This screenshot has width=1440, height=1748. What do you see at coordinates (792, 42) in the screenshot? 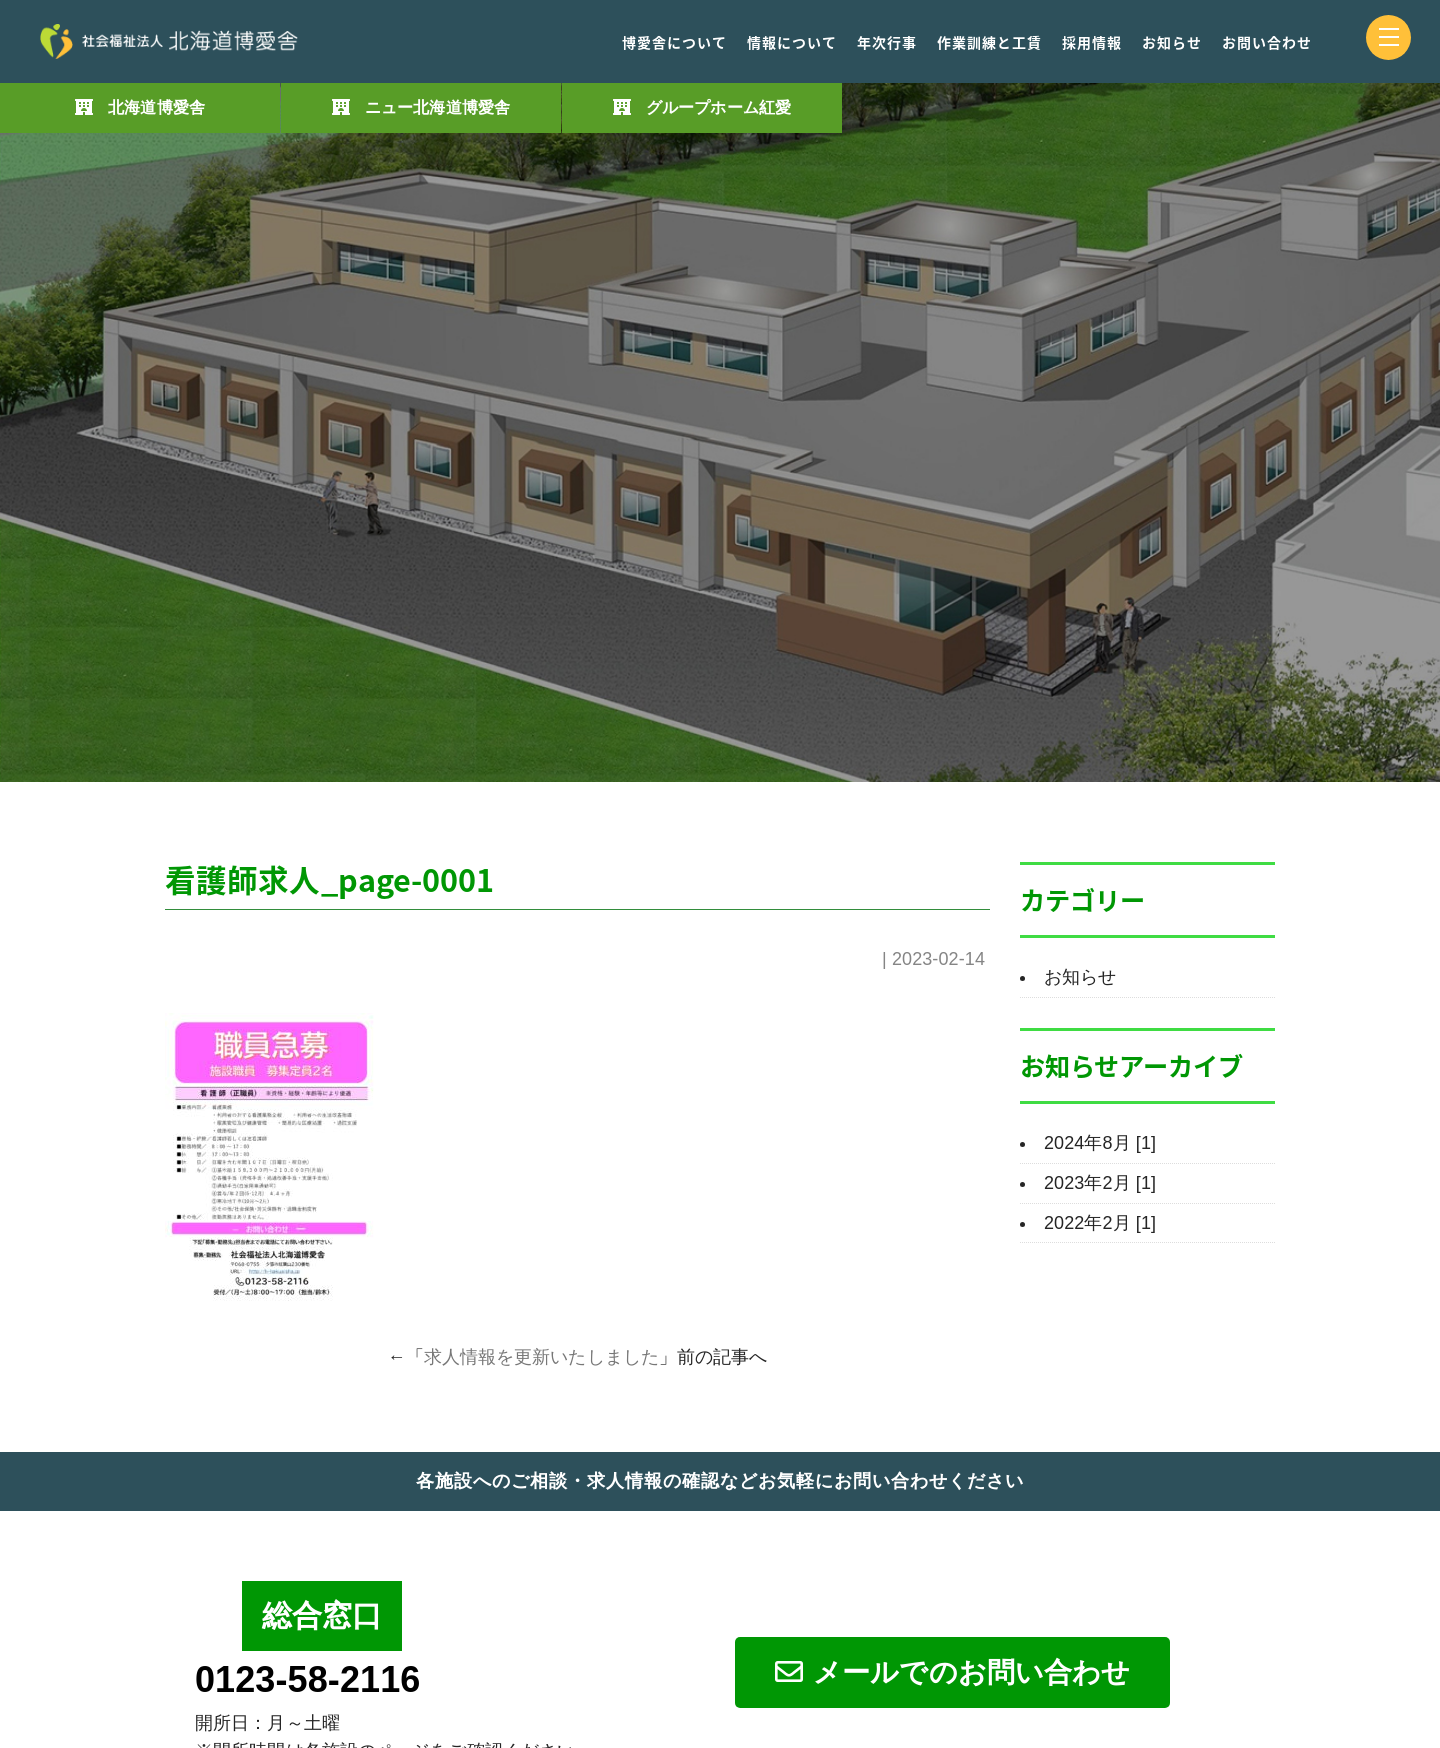
I see `情報について` at bounding box center [792, 42].